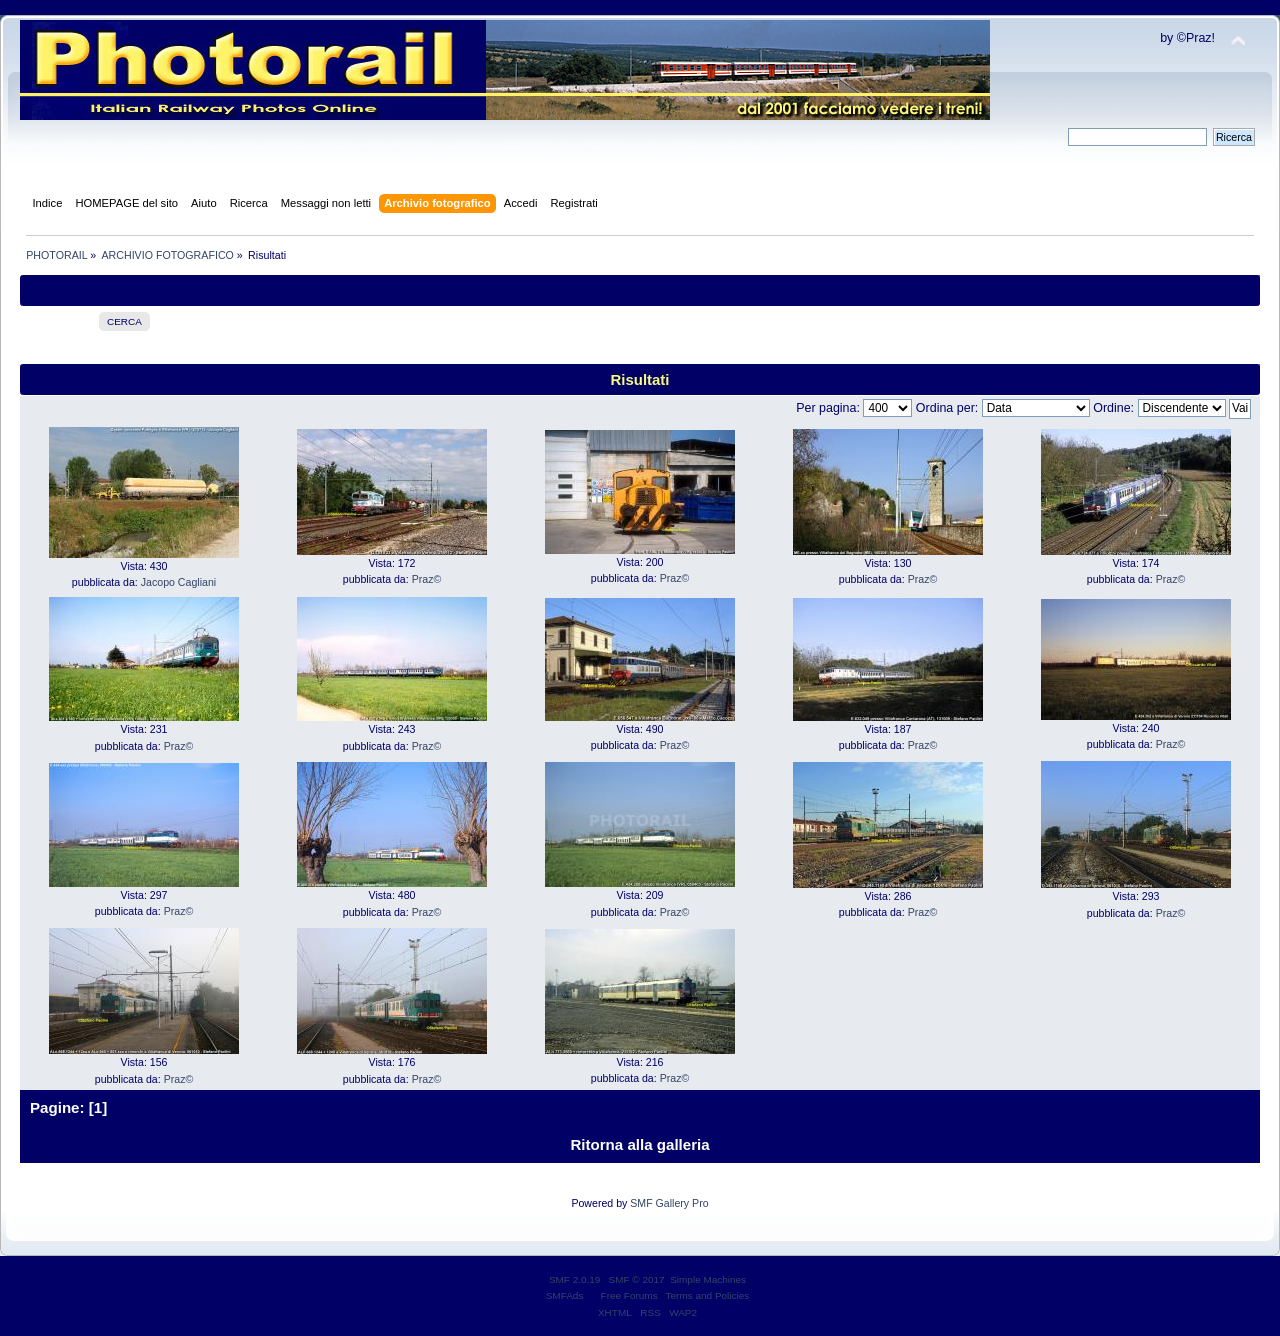 The height and width of the screenshot is (1336, 1280). I want to click on Jacopo Cagliani, so click(178, 582).